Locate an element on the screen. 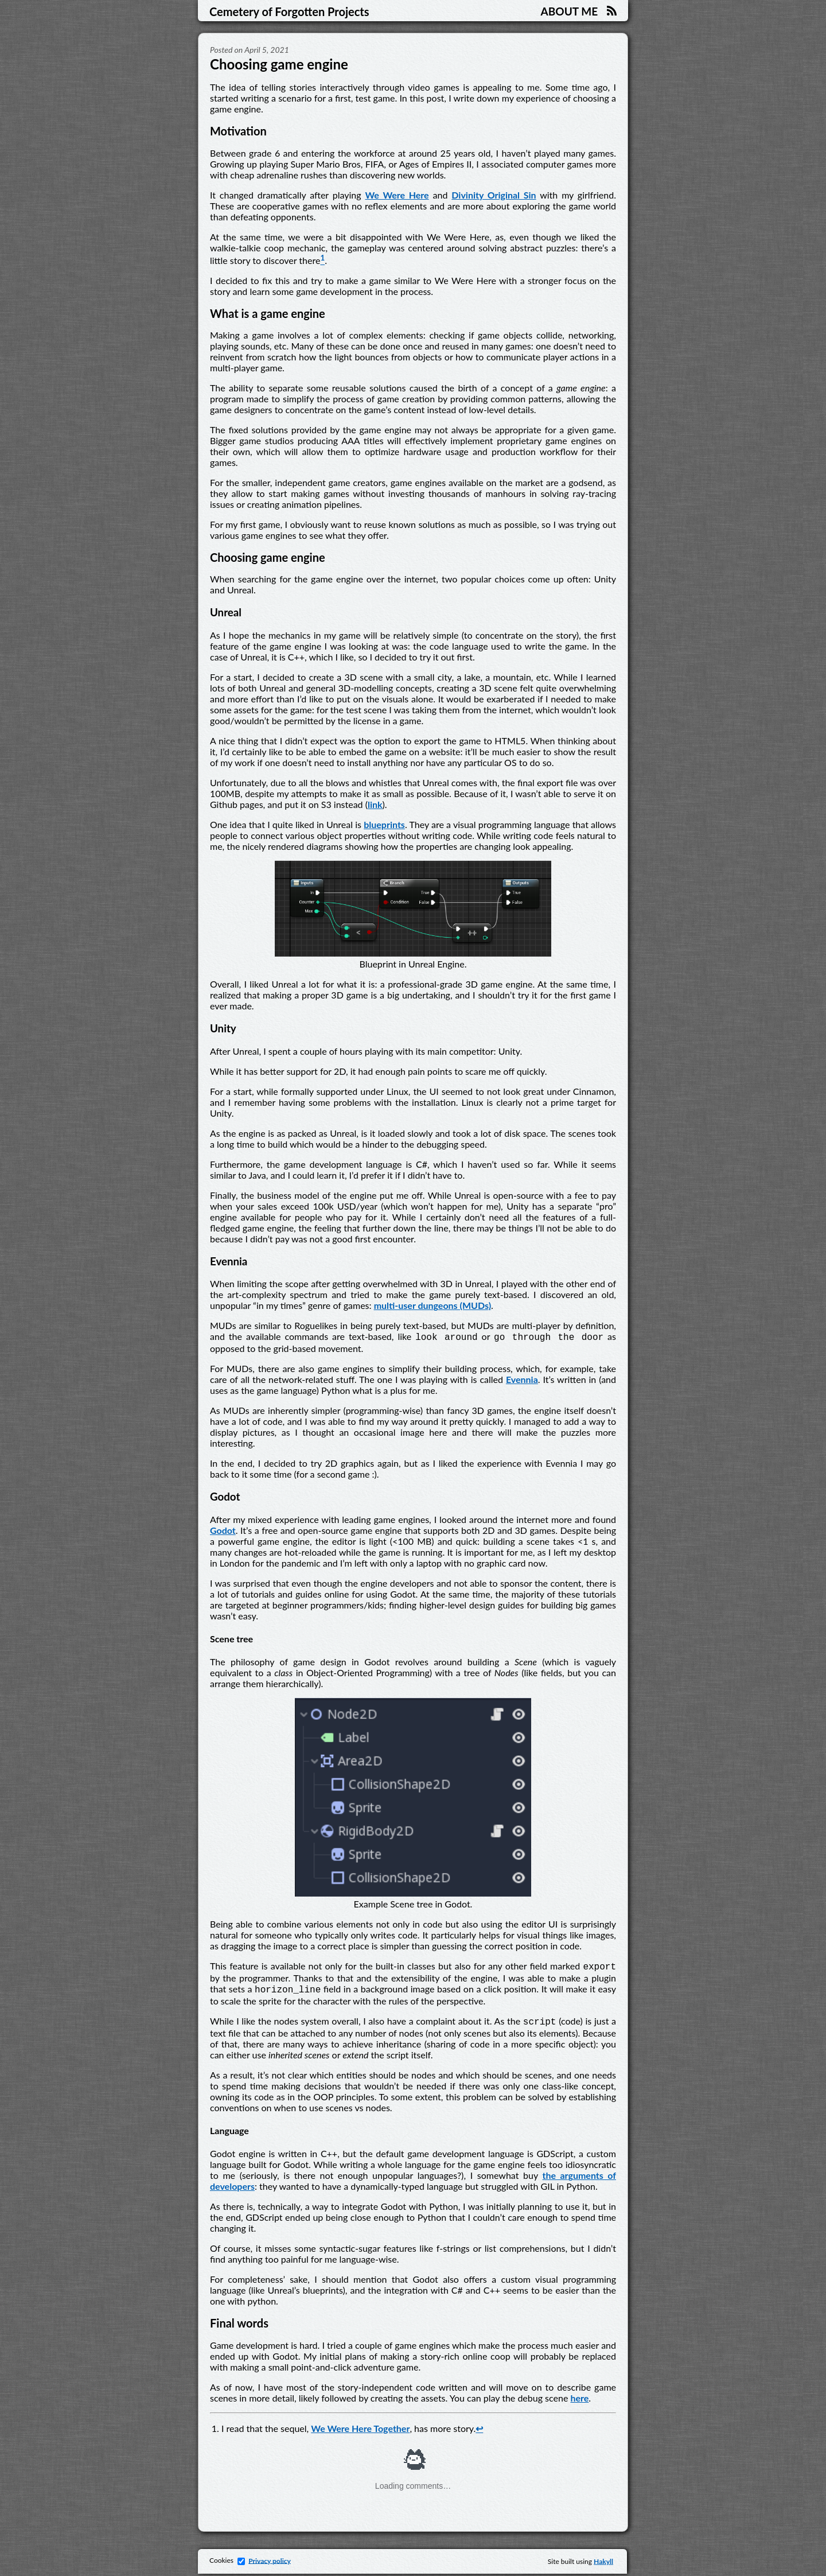 The width and height of the screenshot is (826, 2576). Cemetery of Forgotten Projects is located at coordinates (289, 11).